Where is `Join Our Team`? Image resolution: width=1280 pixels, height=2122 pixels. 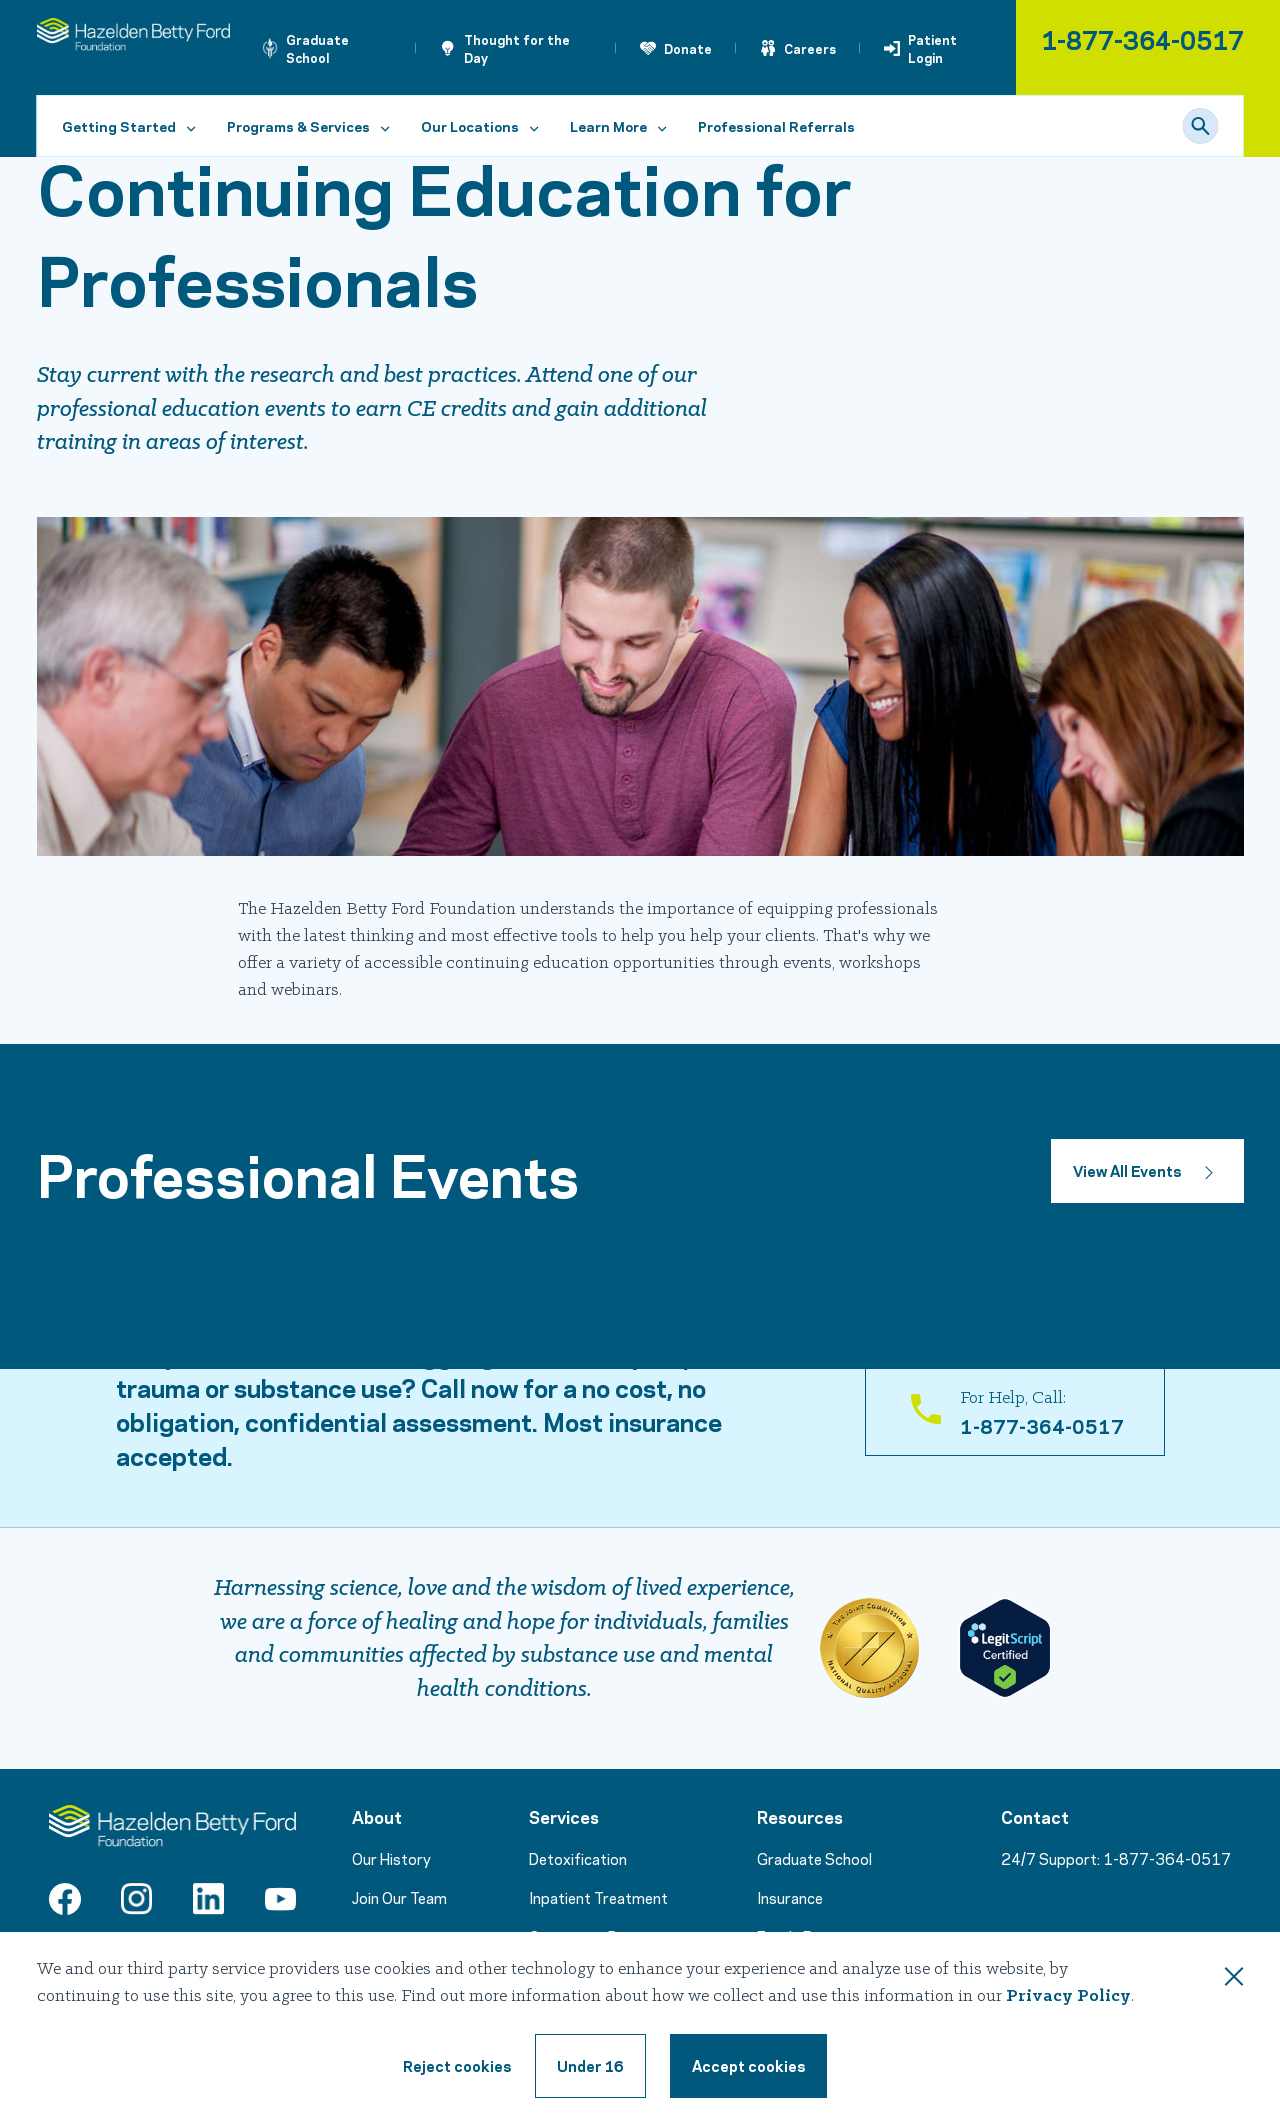 Join Our Team is located at coordinates (399, 1897).